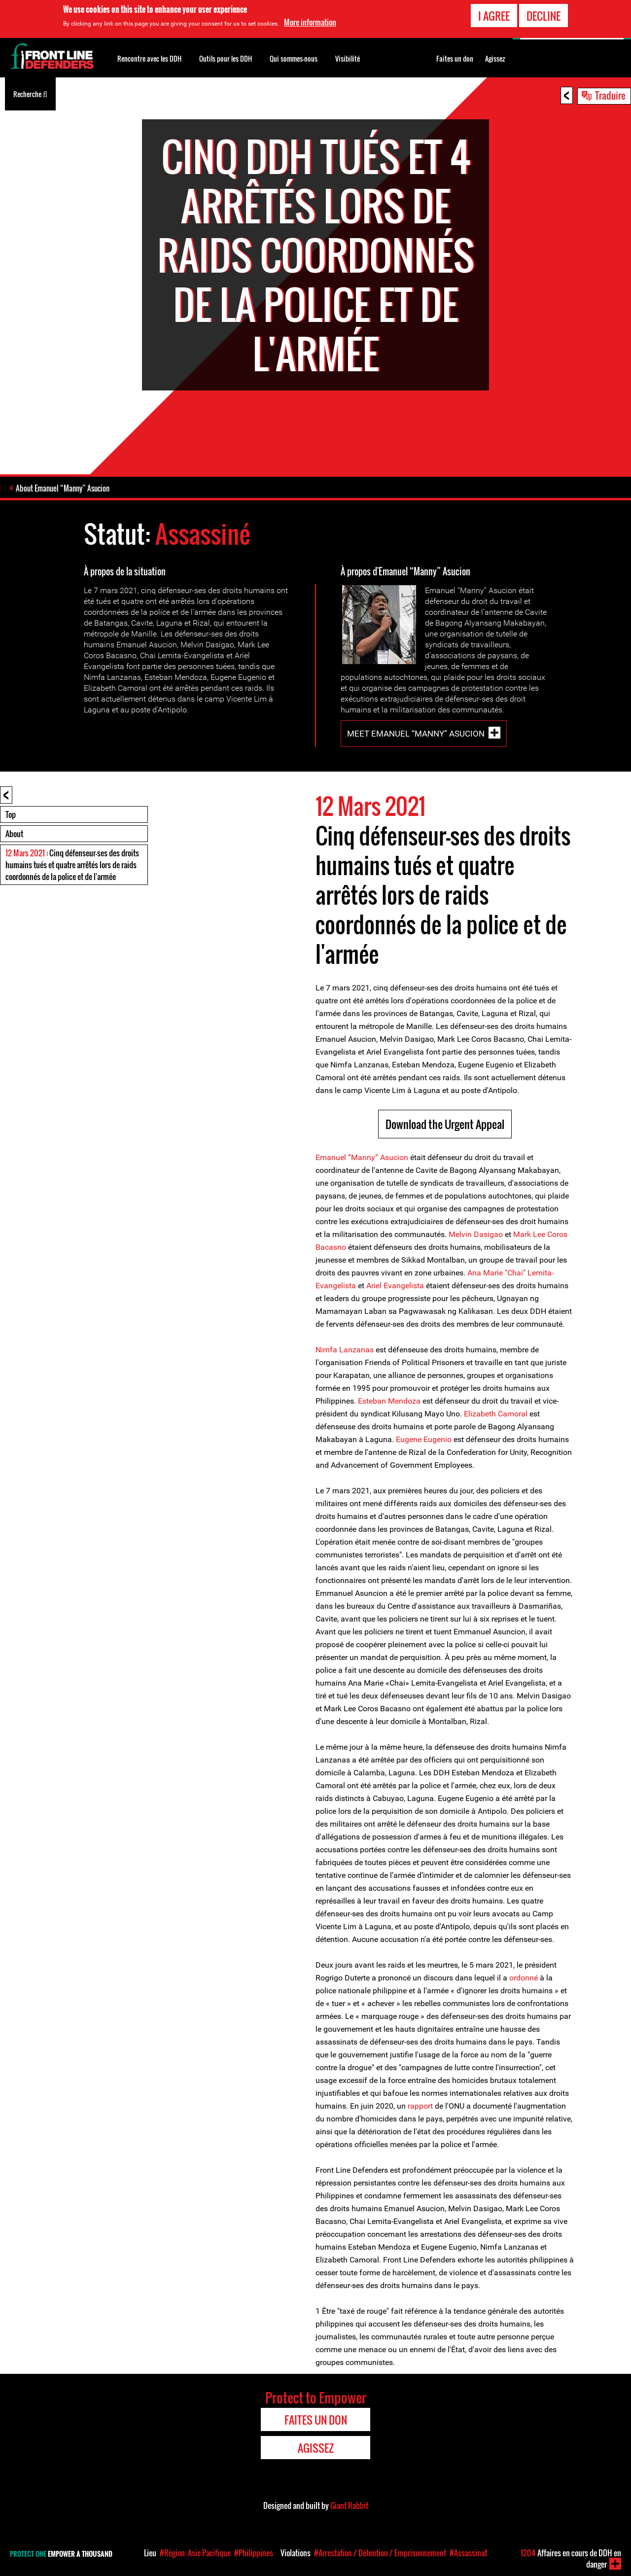 The height and width of the screenshot is (2576, 631). What do you see at coordinates (293, 58) in the screenshot?
I see `Qui sommes-nous` at bounding box center [293, 58].